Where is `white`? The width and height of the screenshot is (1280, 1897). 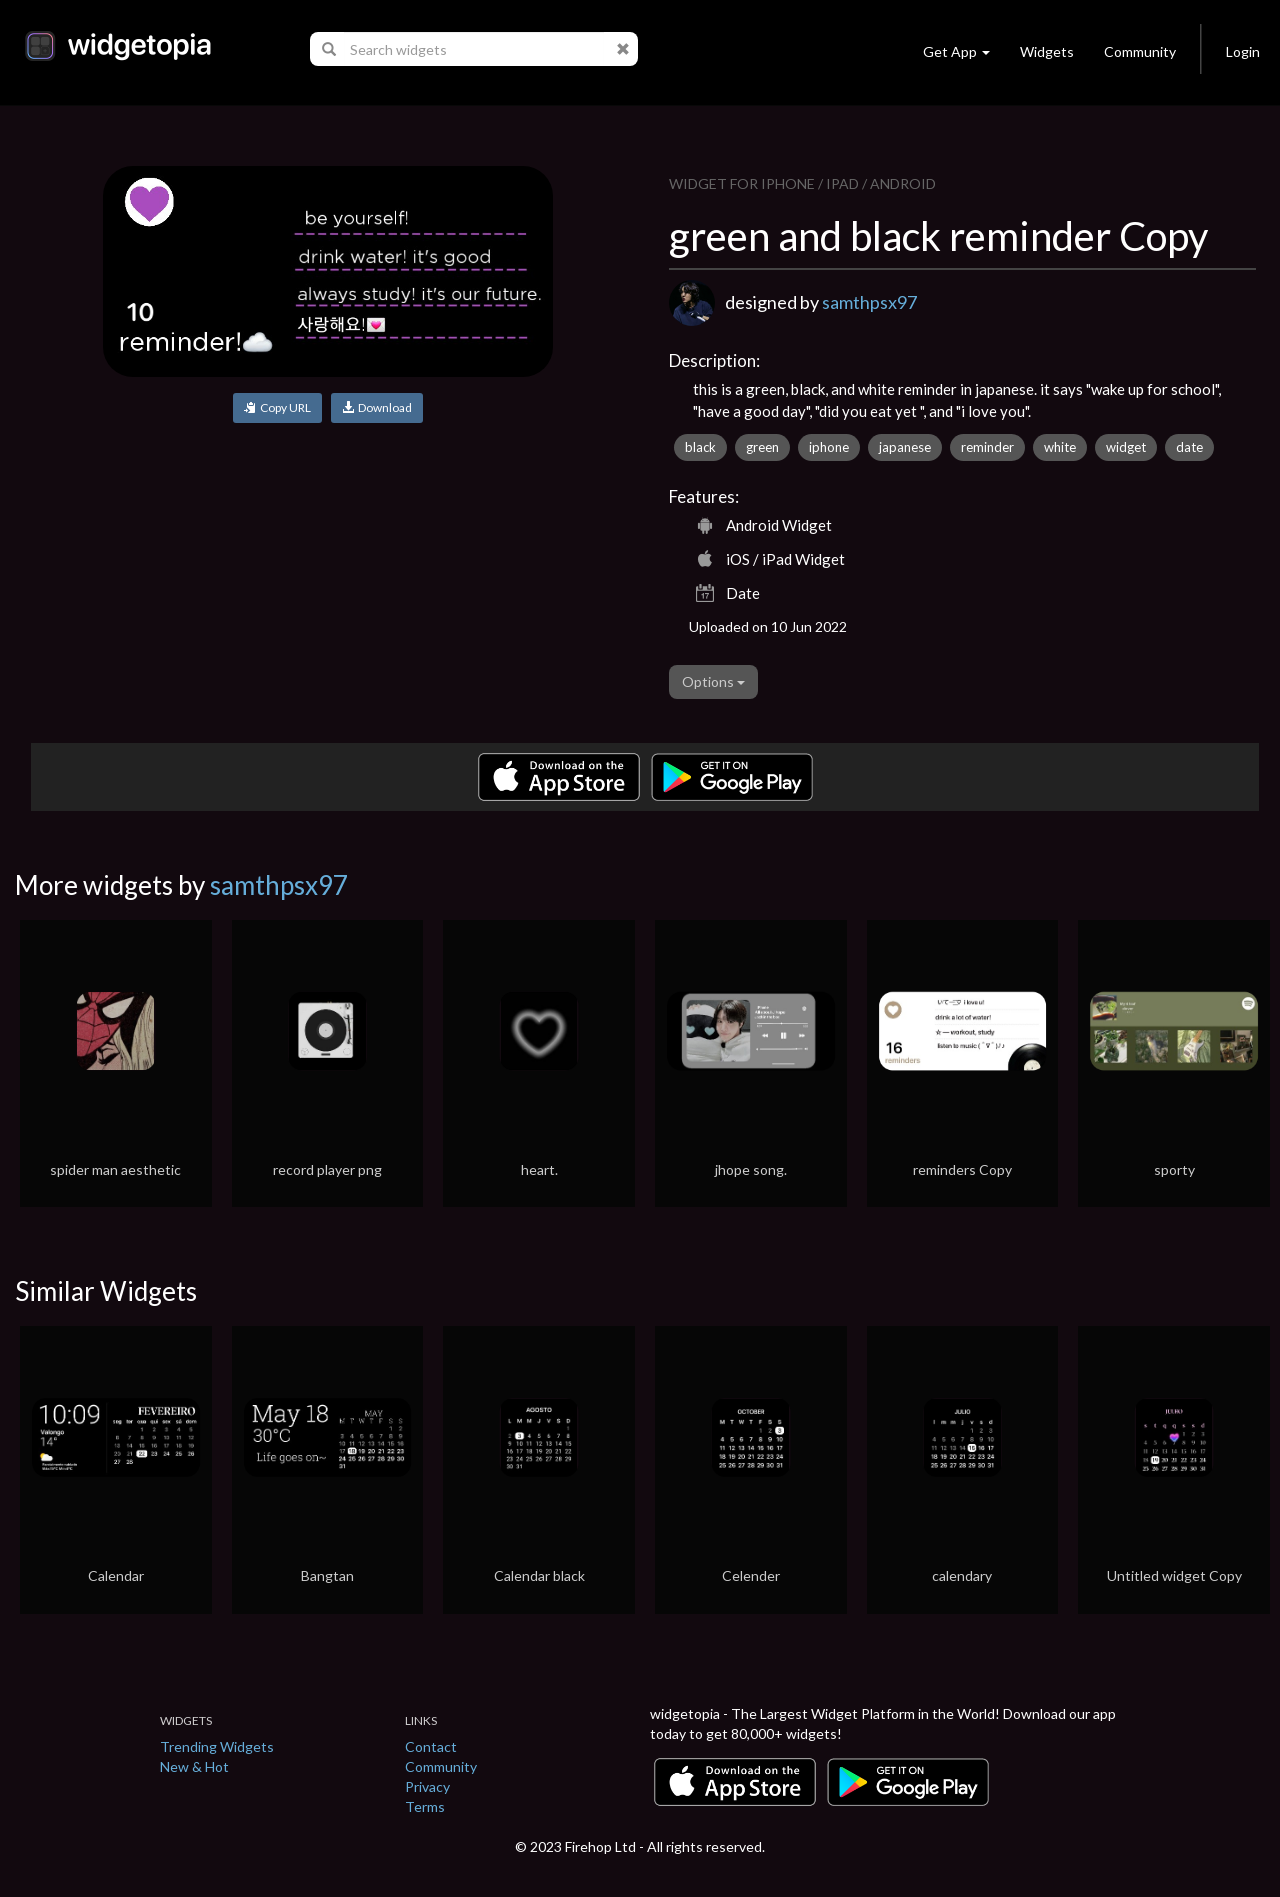
white is located at coordinates (1060, 447).